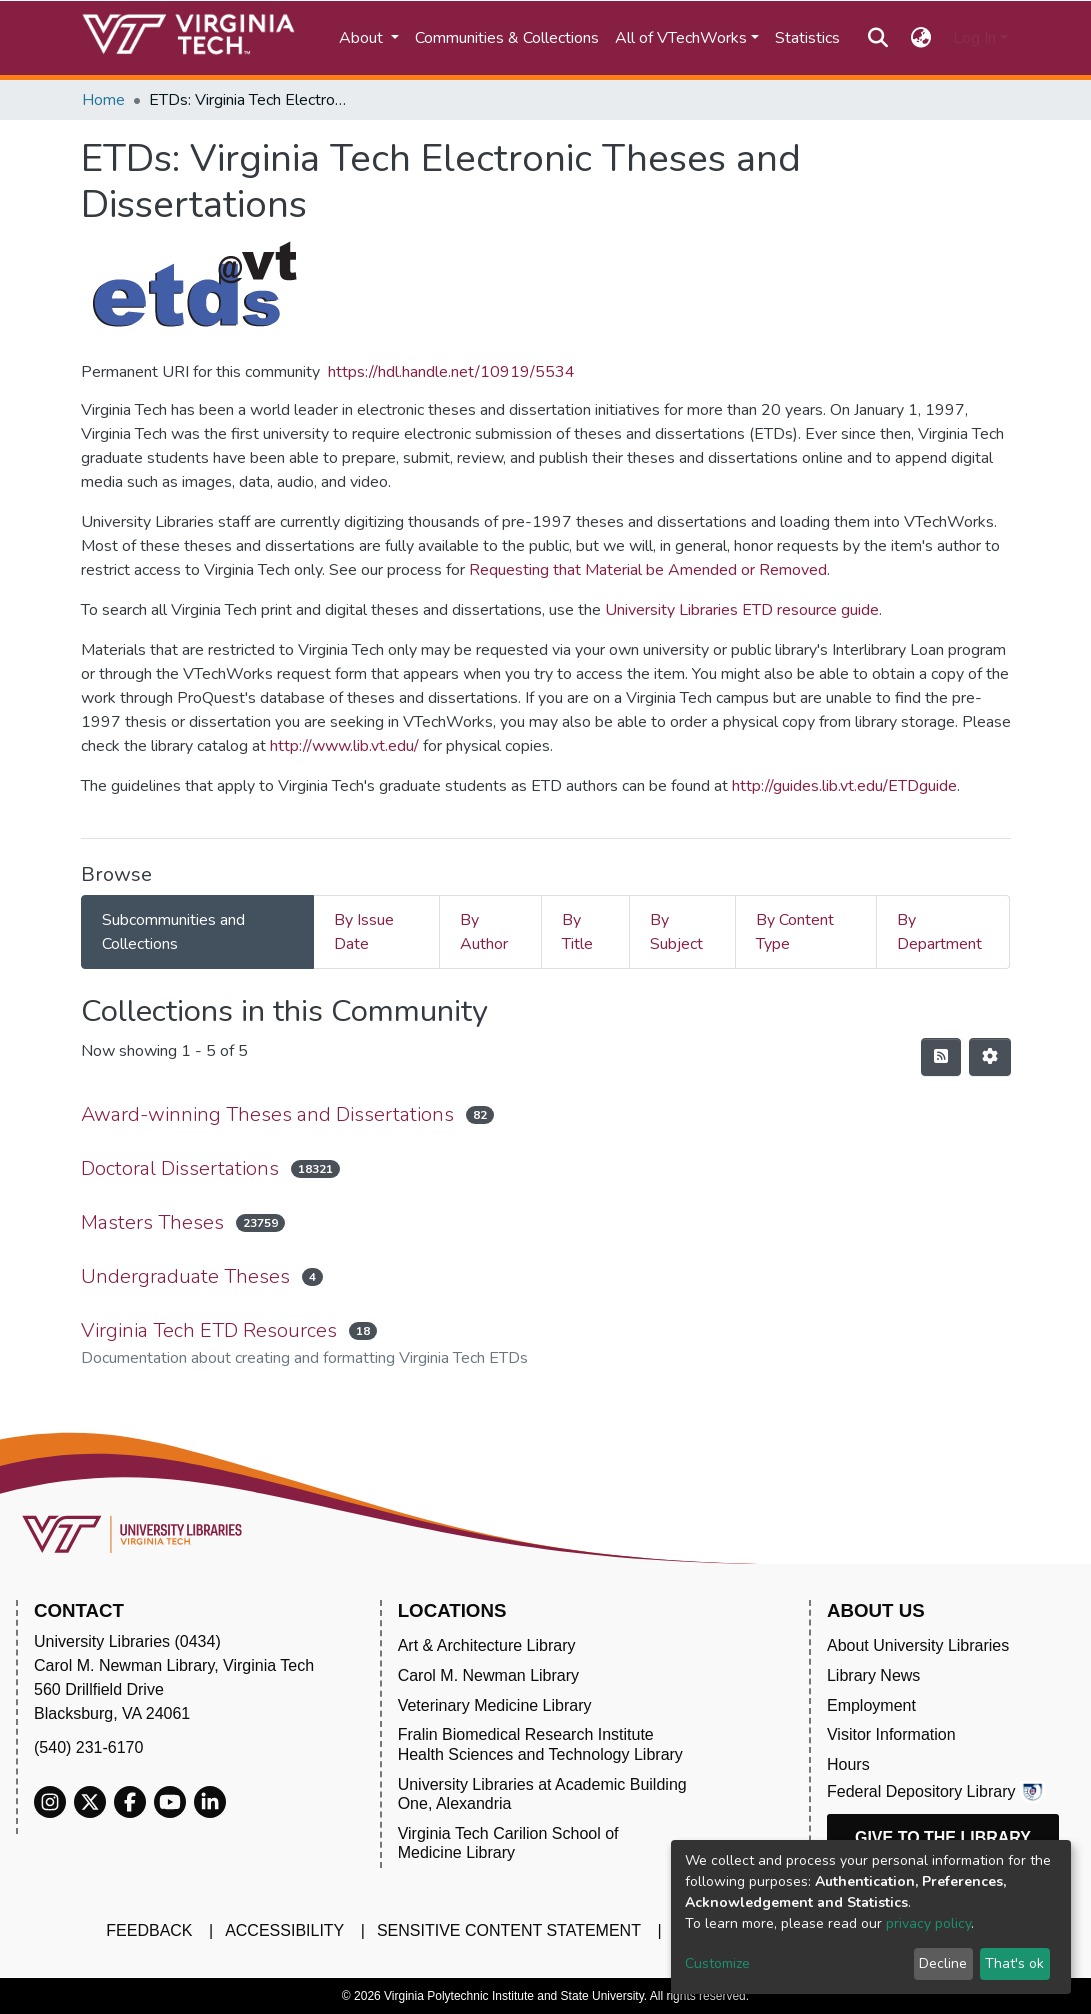 This screenshot has height=2014, width=1091. What do you see at coordinates (507, 38) in the screenshot?
I see `Communities & Collections` at bounding box center [507, 38].